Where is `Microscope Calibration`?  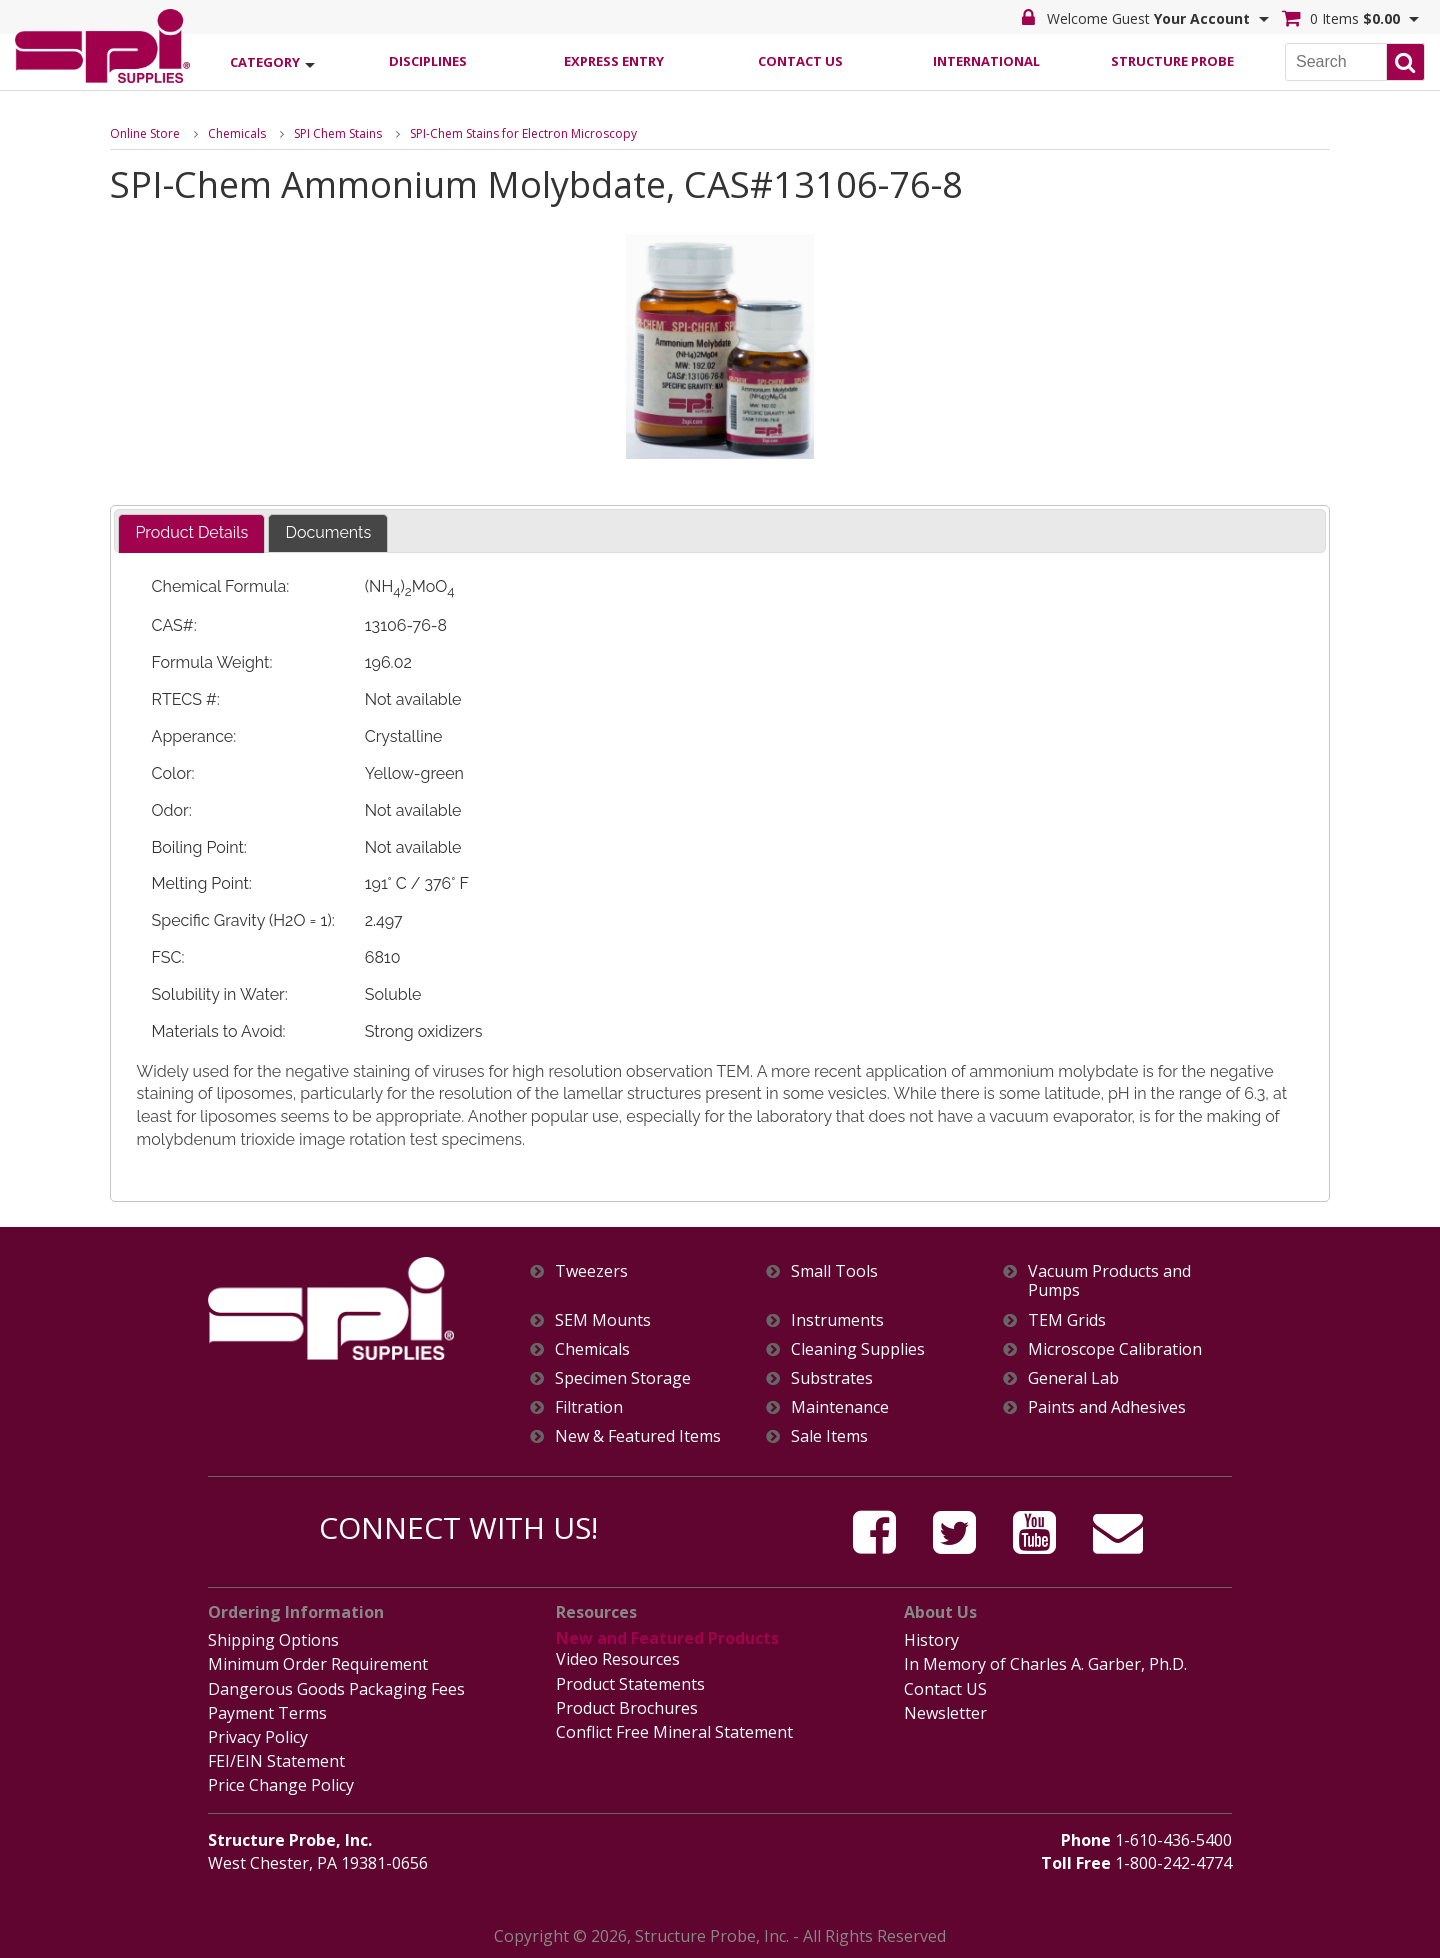
Microscope Calibration is located at coordinates (1115, 1349).